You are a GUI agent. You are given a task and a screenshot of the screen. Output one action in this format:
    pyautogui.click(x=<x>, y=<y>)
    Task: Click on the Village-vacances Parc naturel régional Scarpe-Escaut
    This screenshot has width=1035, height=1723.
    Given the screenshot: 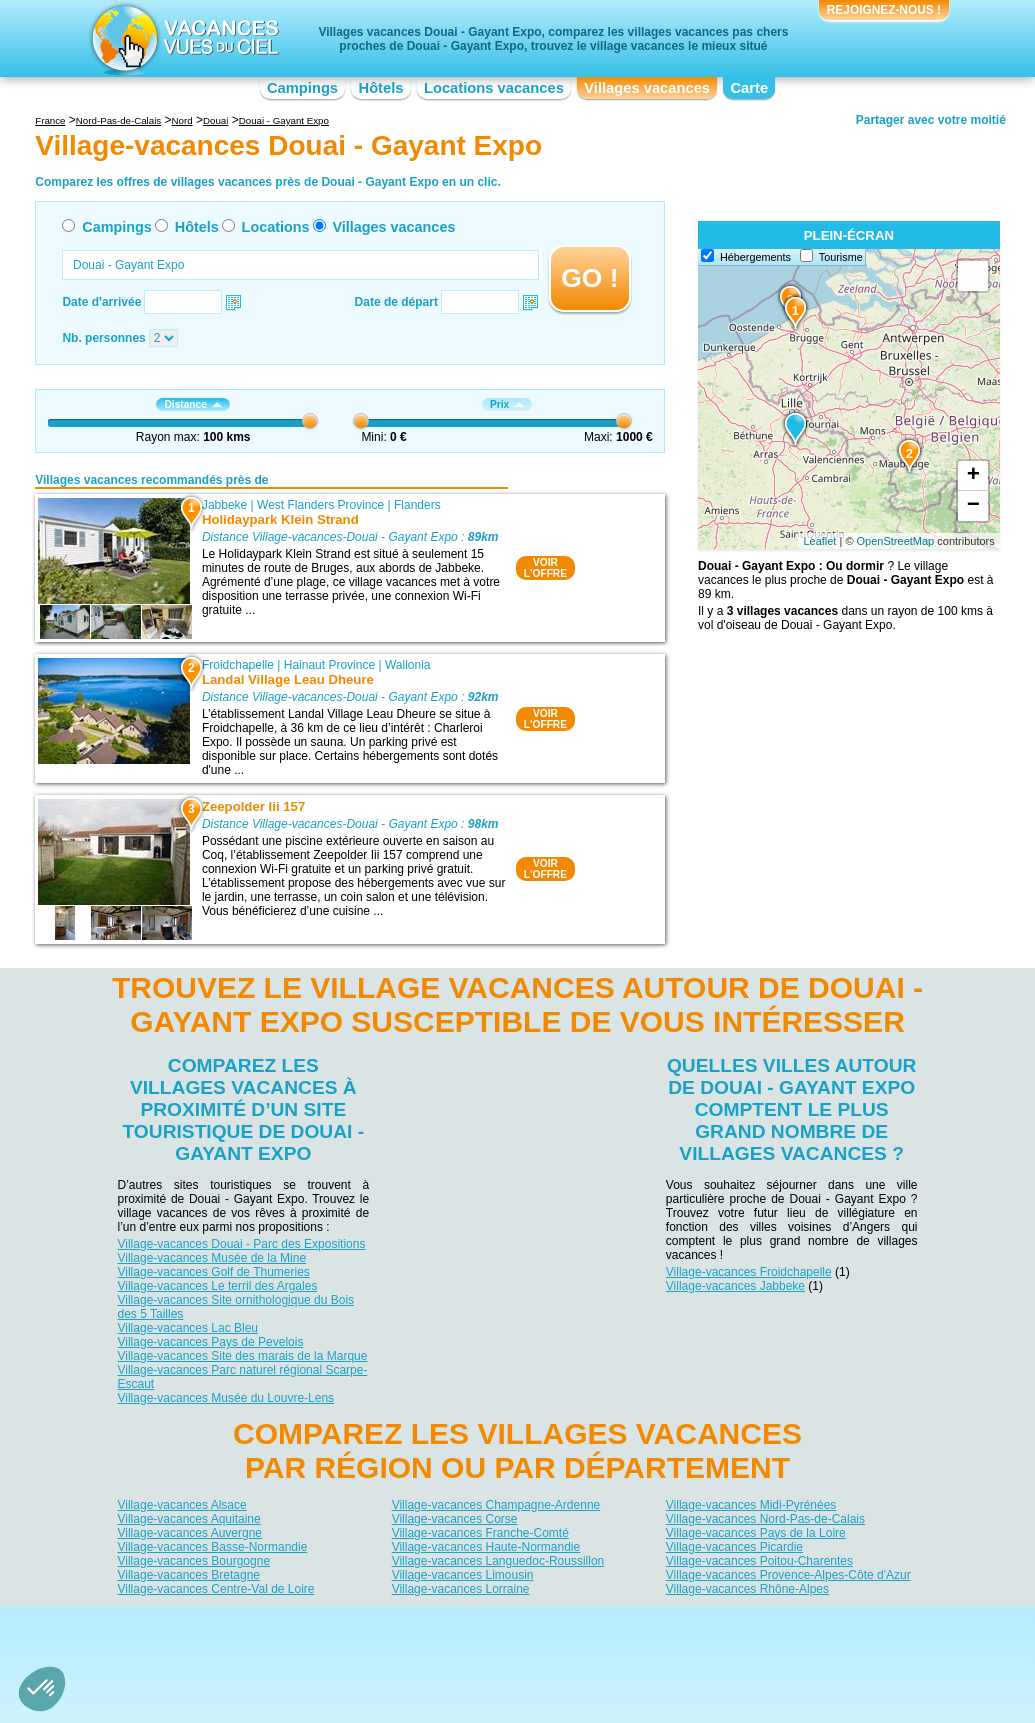 What is the action you would take?
    pyautogui.click(x=243, y=1377)
    